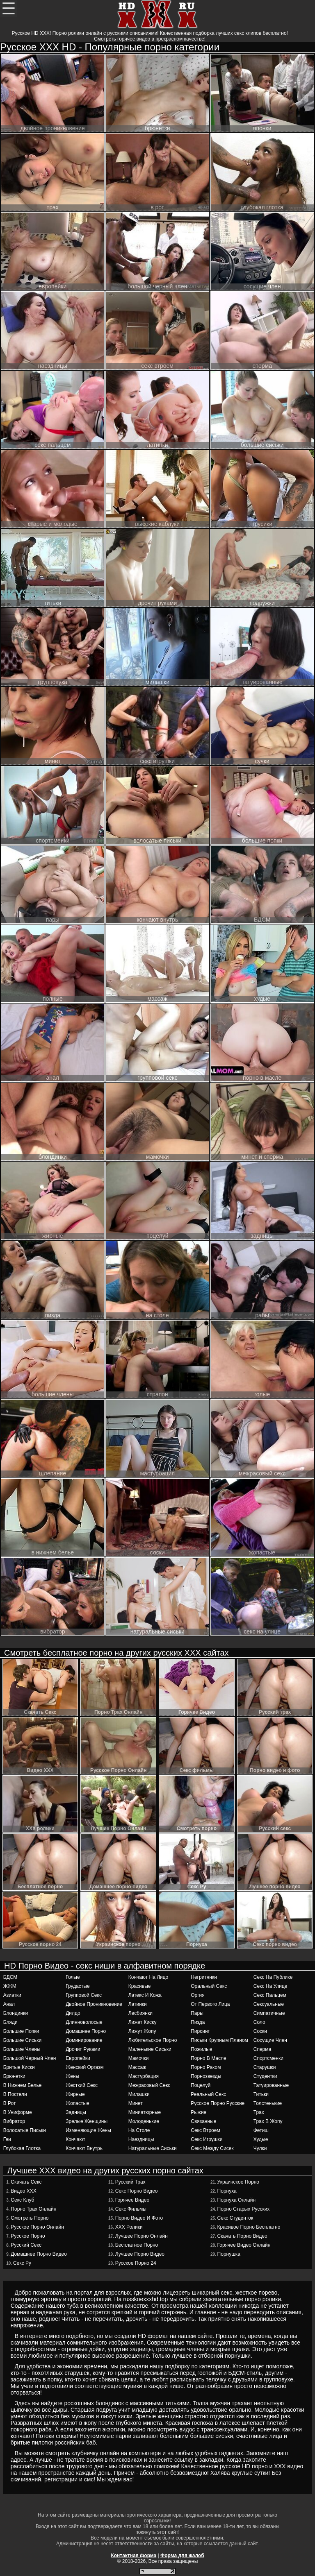  What do you see at coordinates (141, 2236) in the screenshot?
I see `Лучшее Порно Онлайн` at bounding box center [141, 2236].